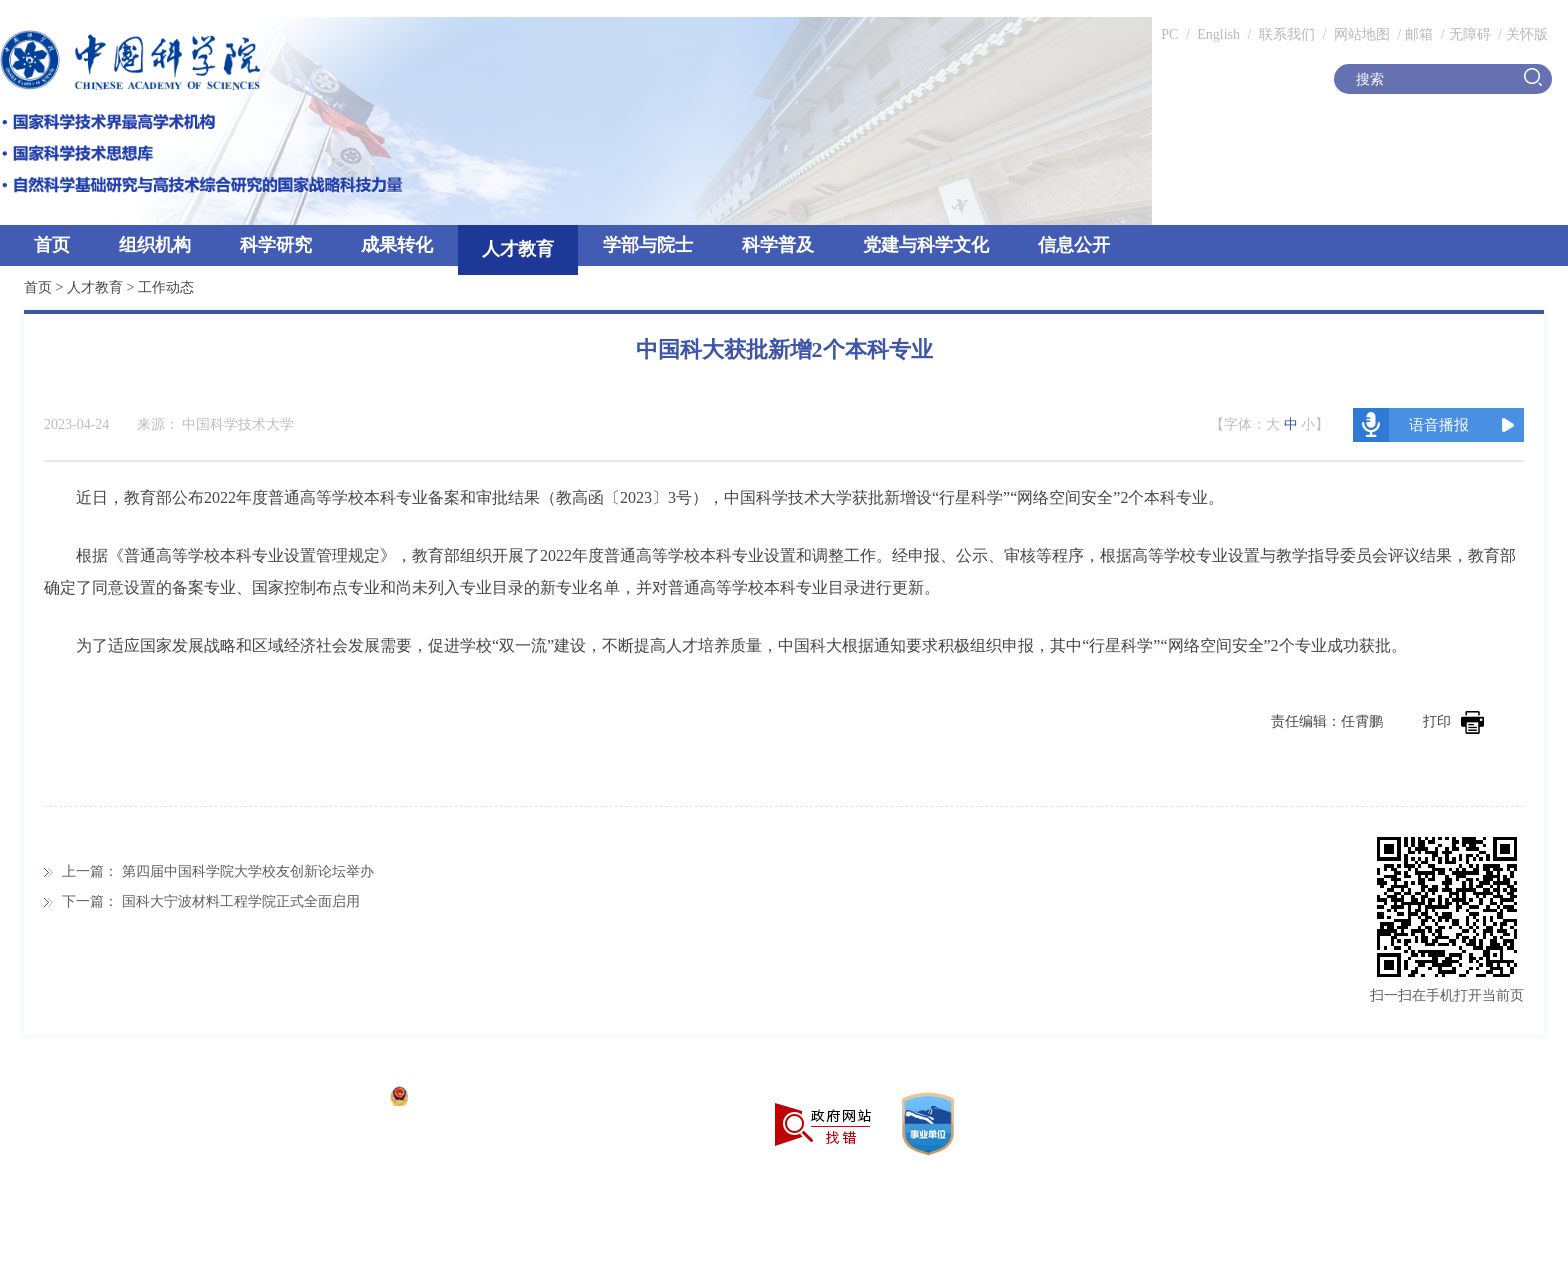  Describe the element at coordinates (1470, 34) in the screenshot. I see `无障碍` at that location.